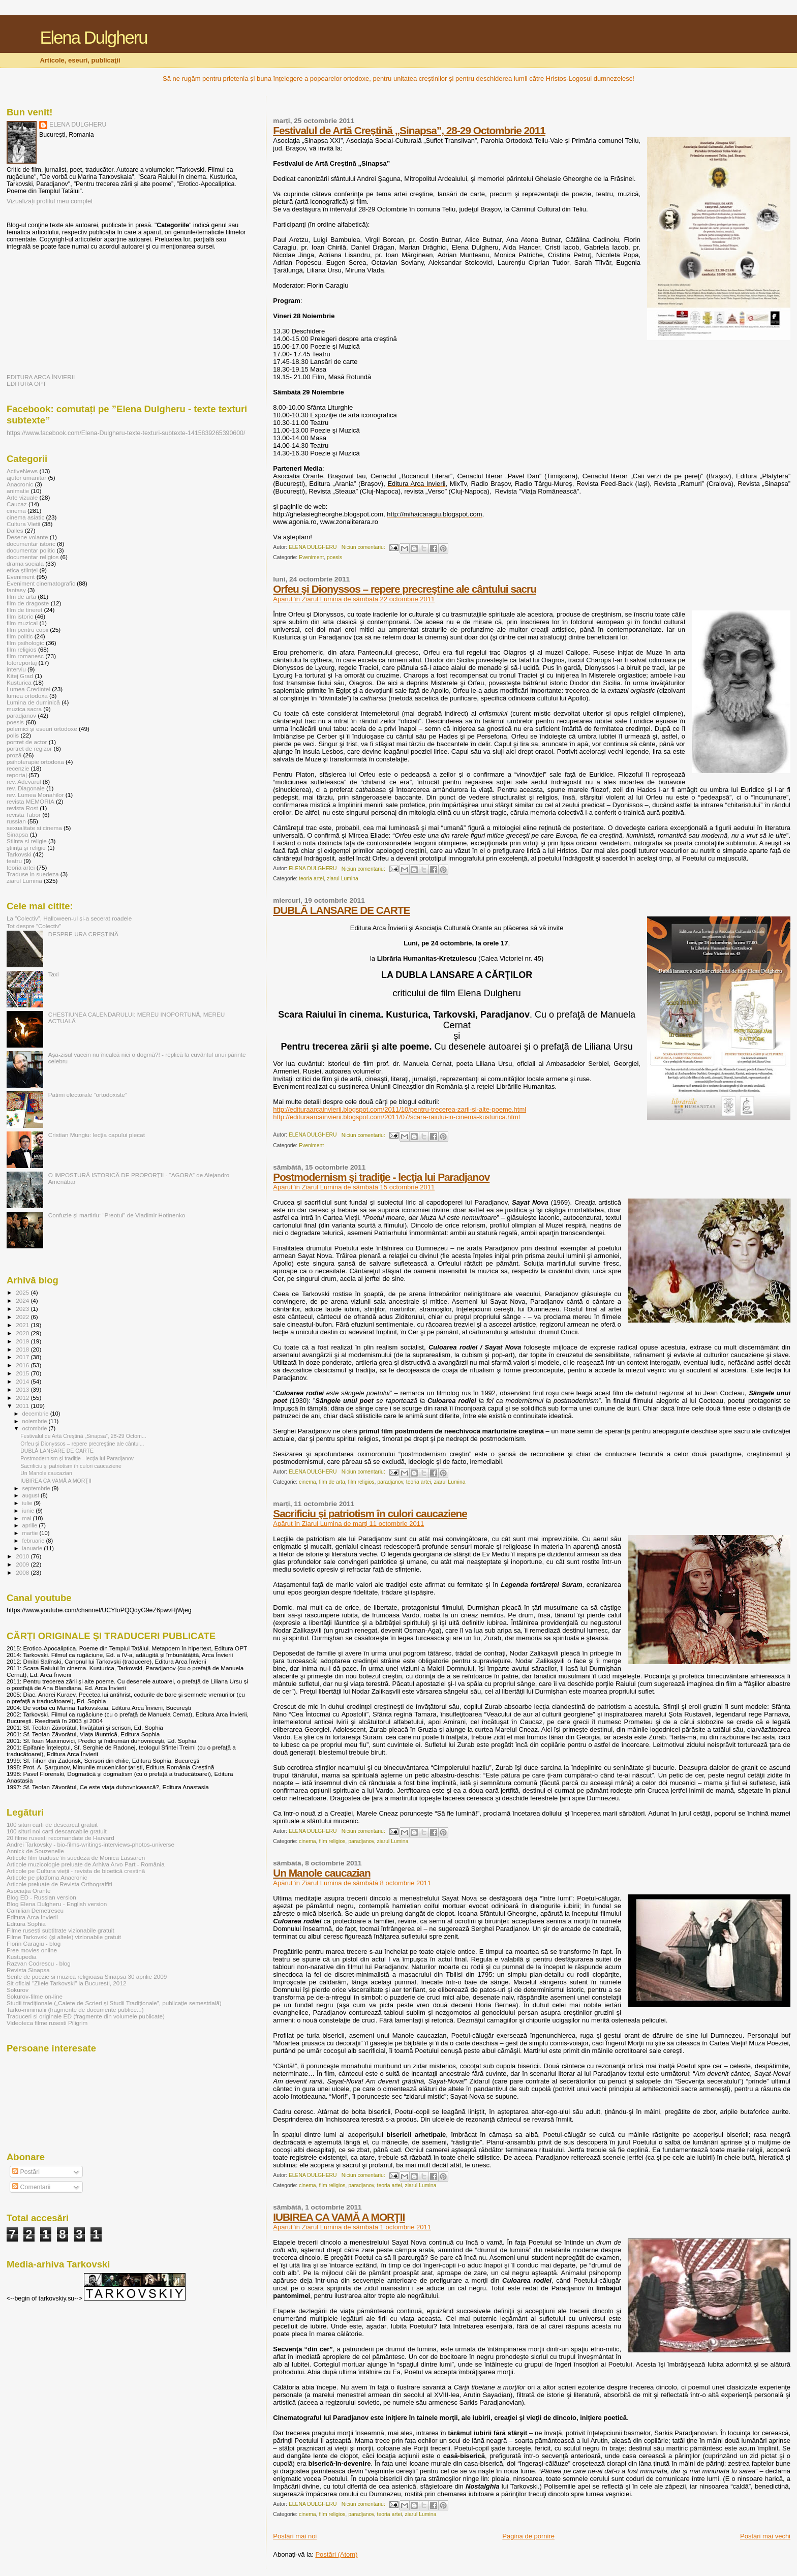 Image resolution: width=797 pixels, height=2576 pixels. What do you see at coordinates (25, 563) in the screenshot?
I see `drama sociala` at bounding box center [25, 563].